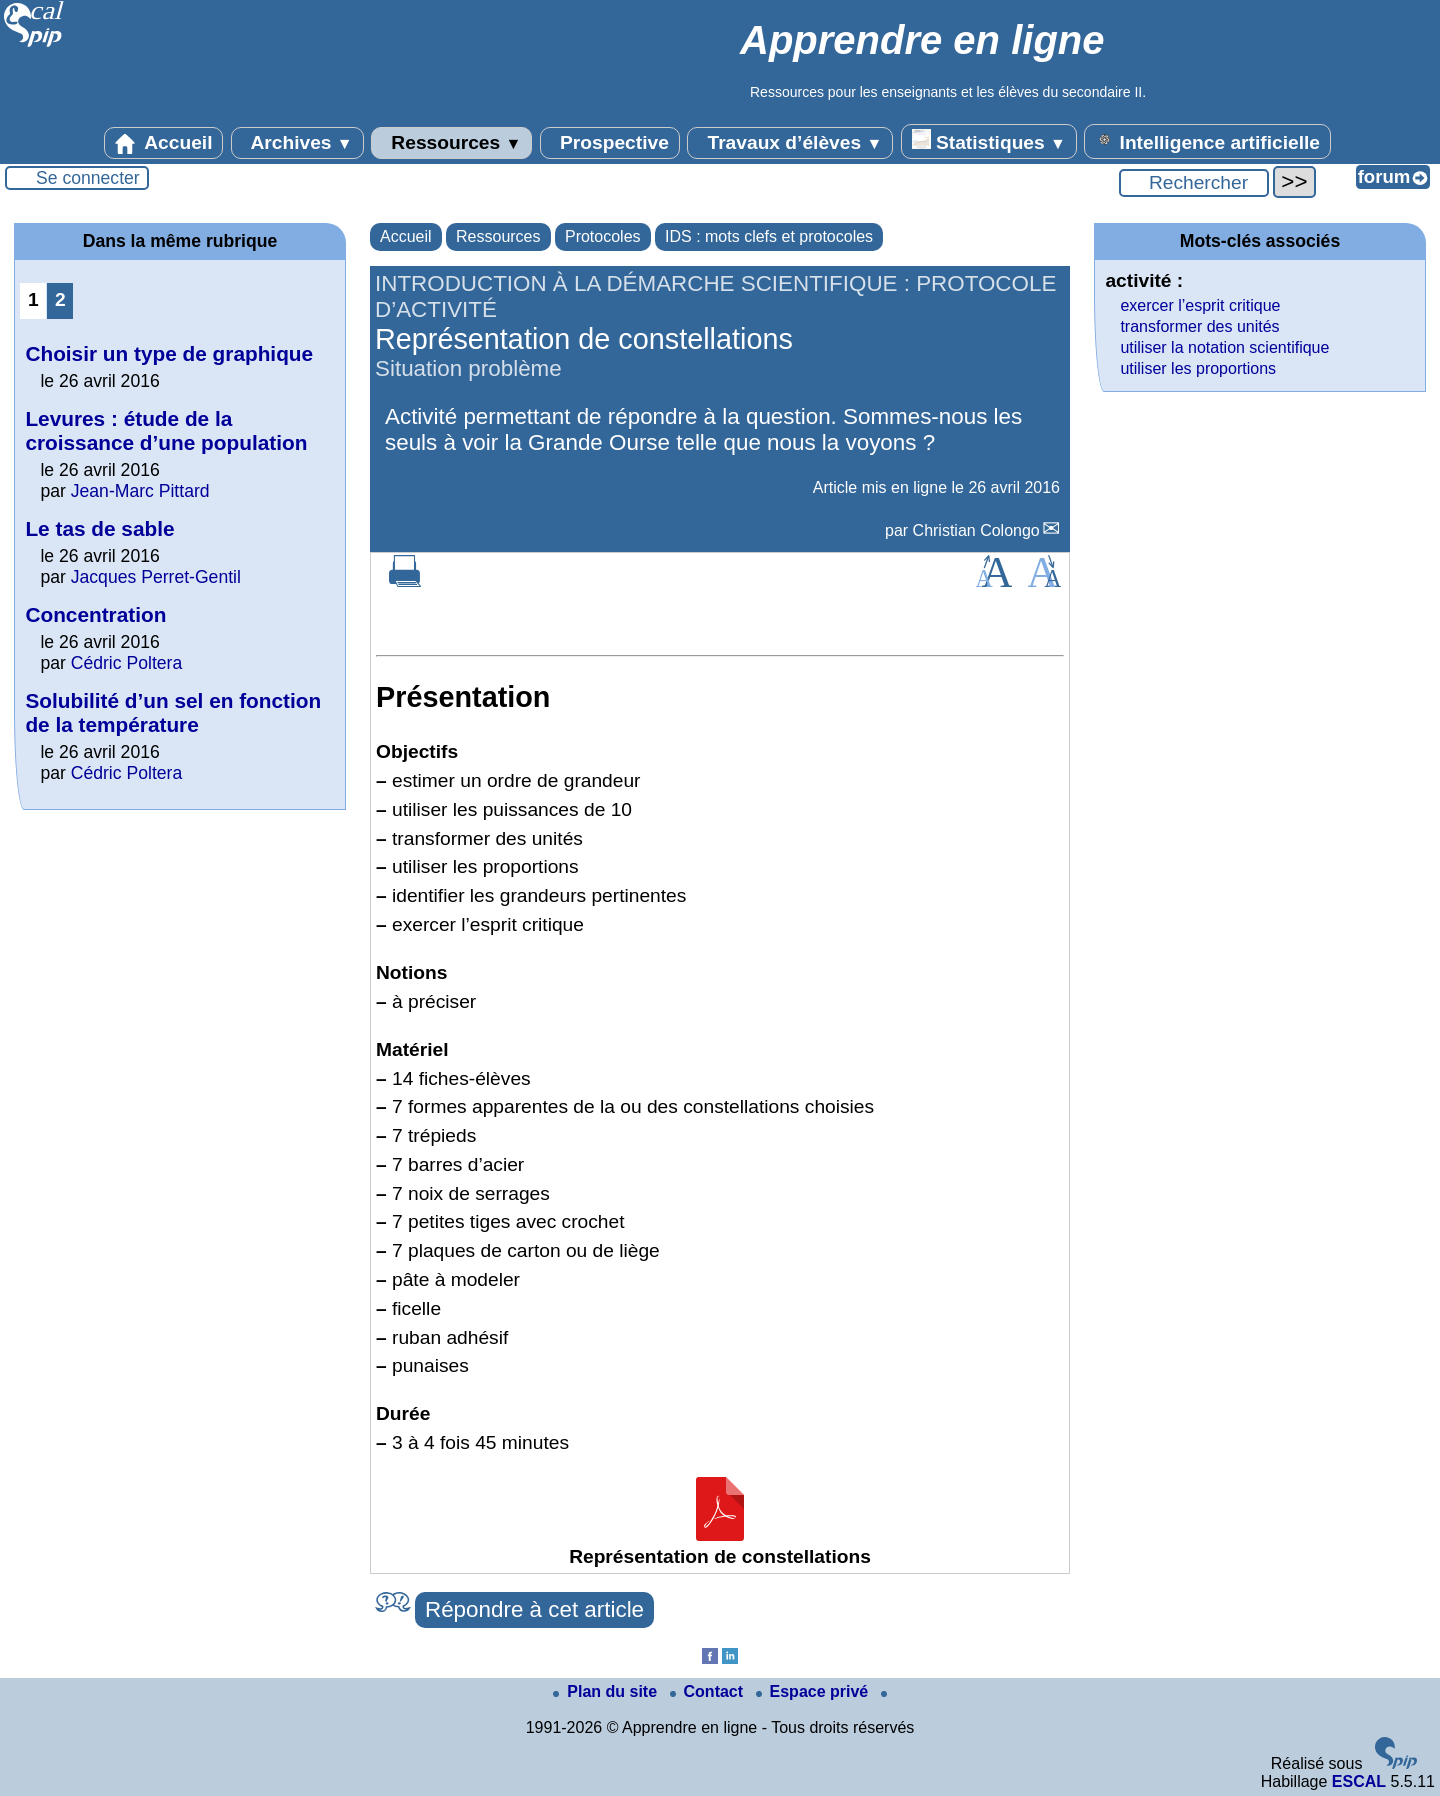 The image size is (1440, 1796). I want to click on Ressources, so click(451, 143).